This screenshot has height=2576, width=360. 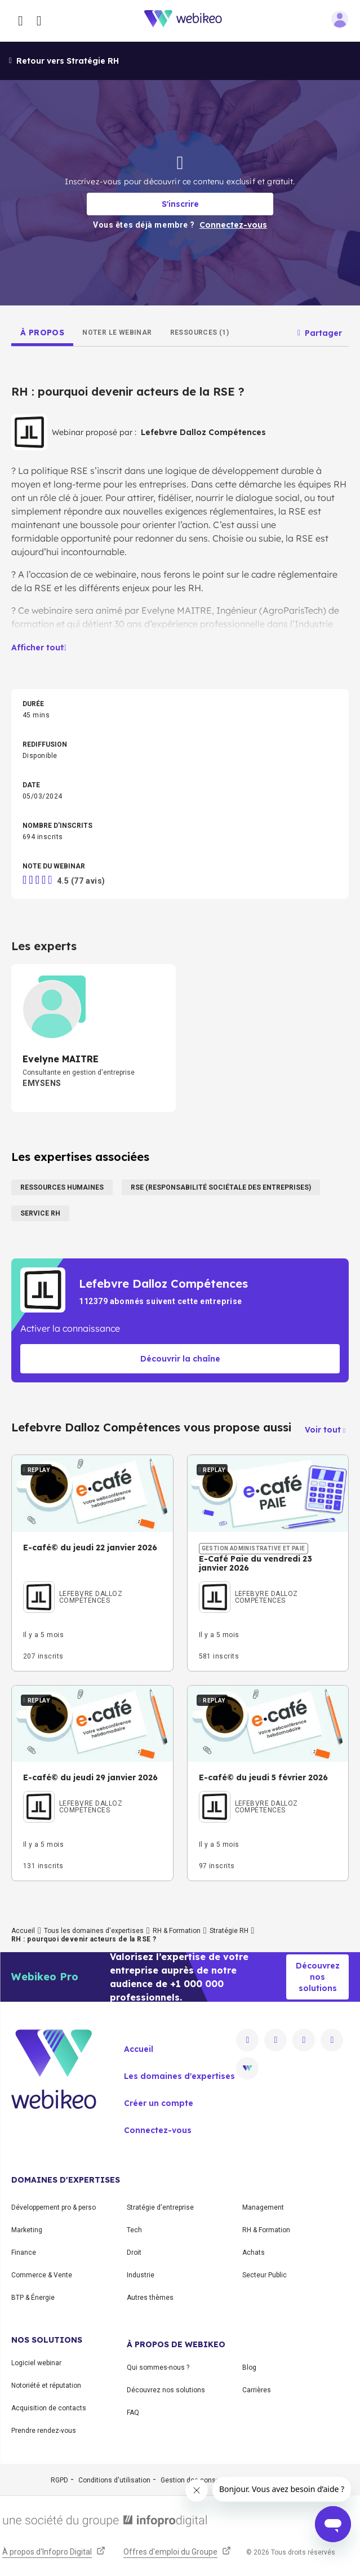 I want to click on Achats, so click(x=253, y=2252).